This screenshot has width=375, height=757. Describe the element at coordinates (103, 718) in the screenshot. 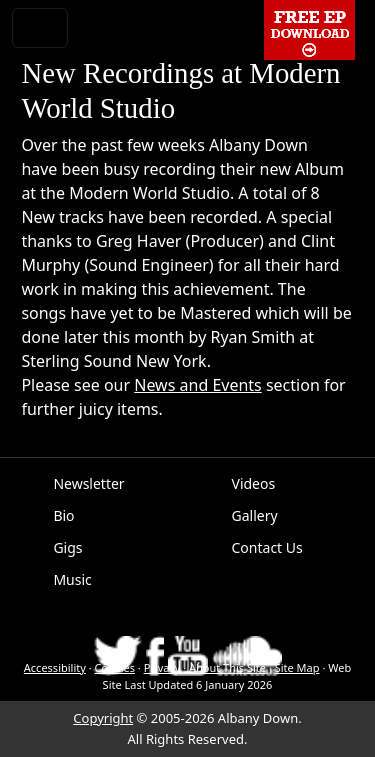

I see `Copyright` at that location.